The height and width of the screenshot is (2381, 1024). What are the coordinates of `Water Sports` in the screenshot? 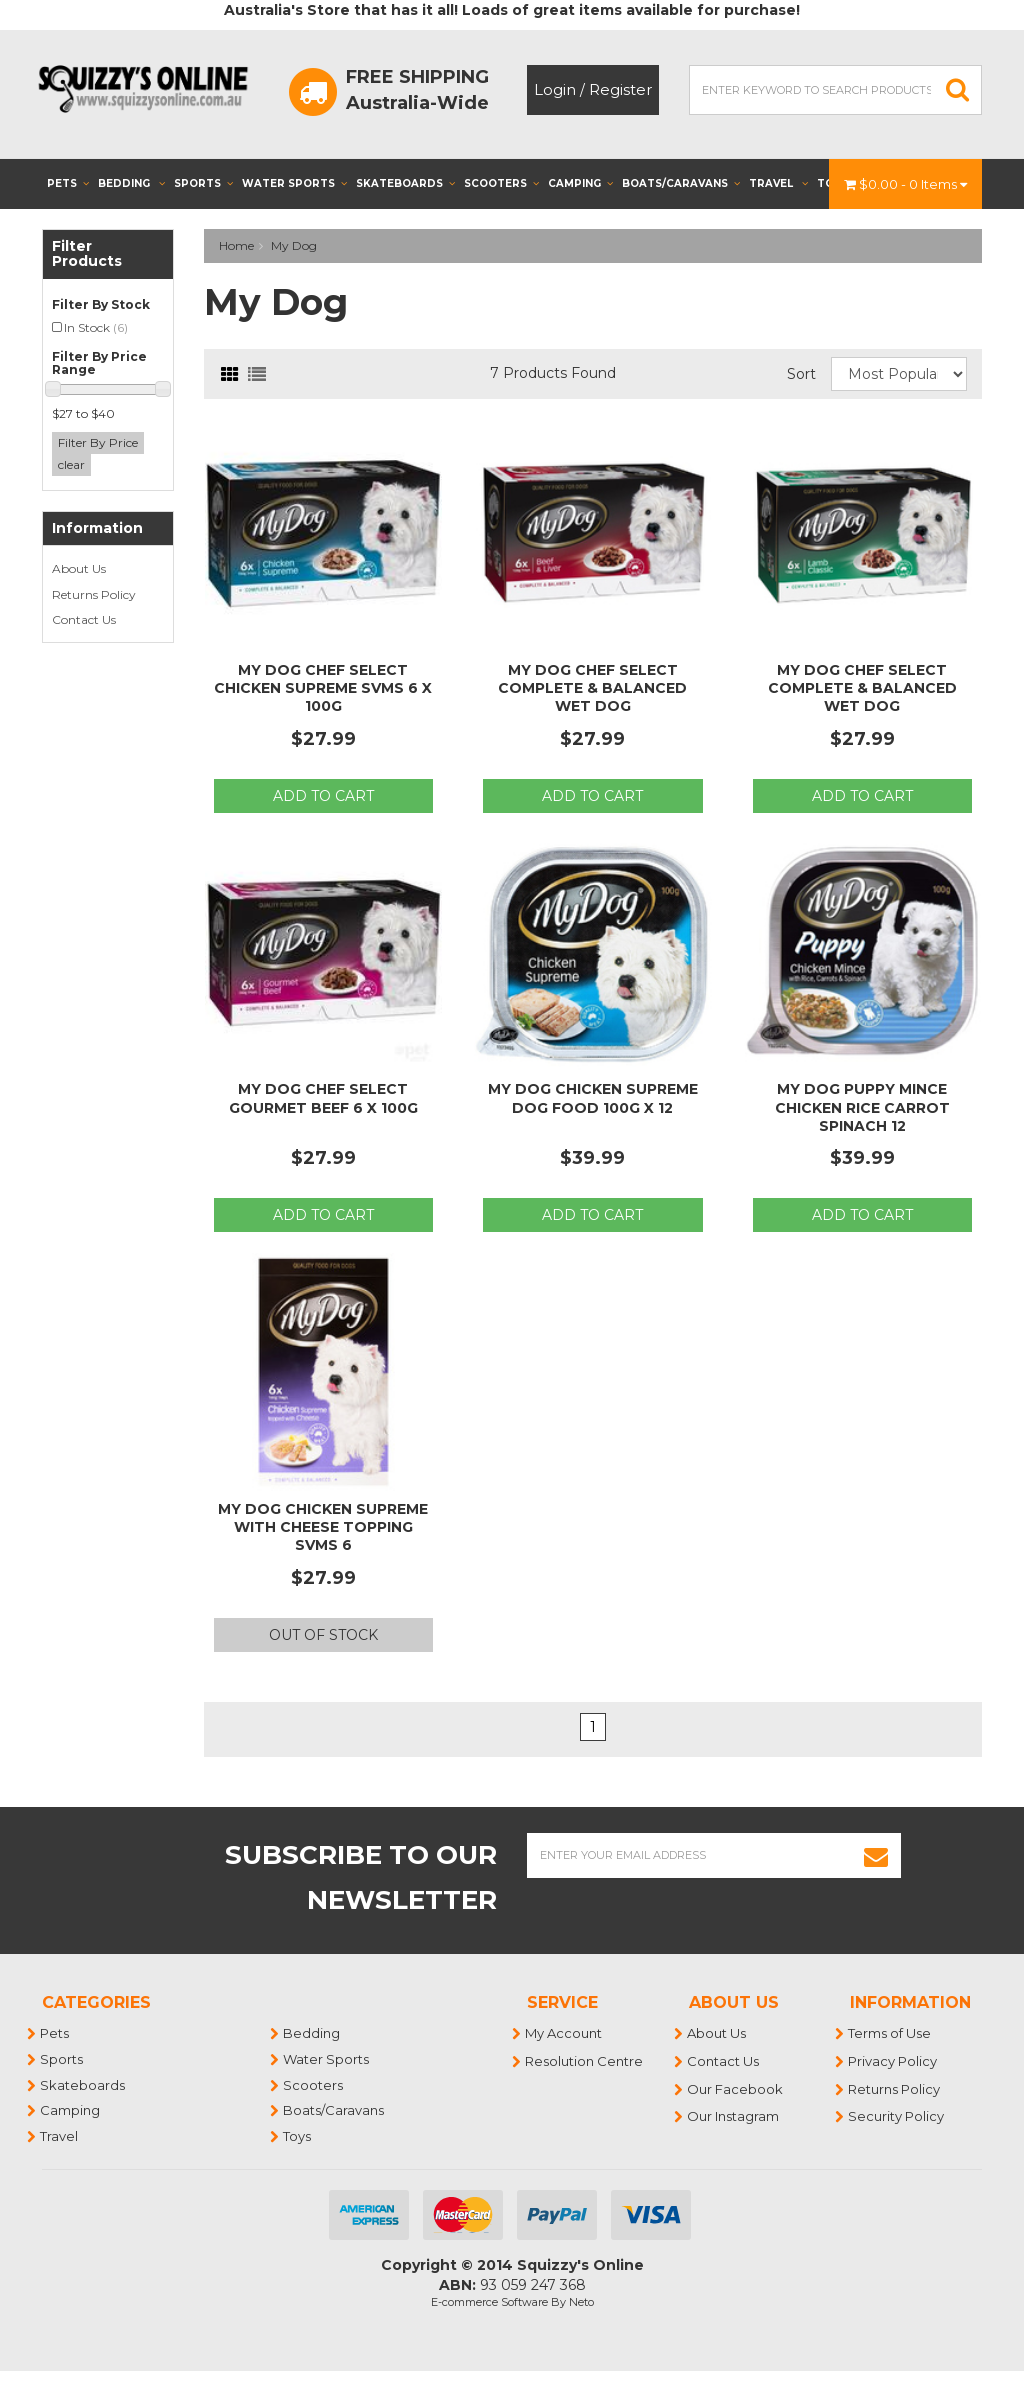 It's located at (294, 183).